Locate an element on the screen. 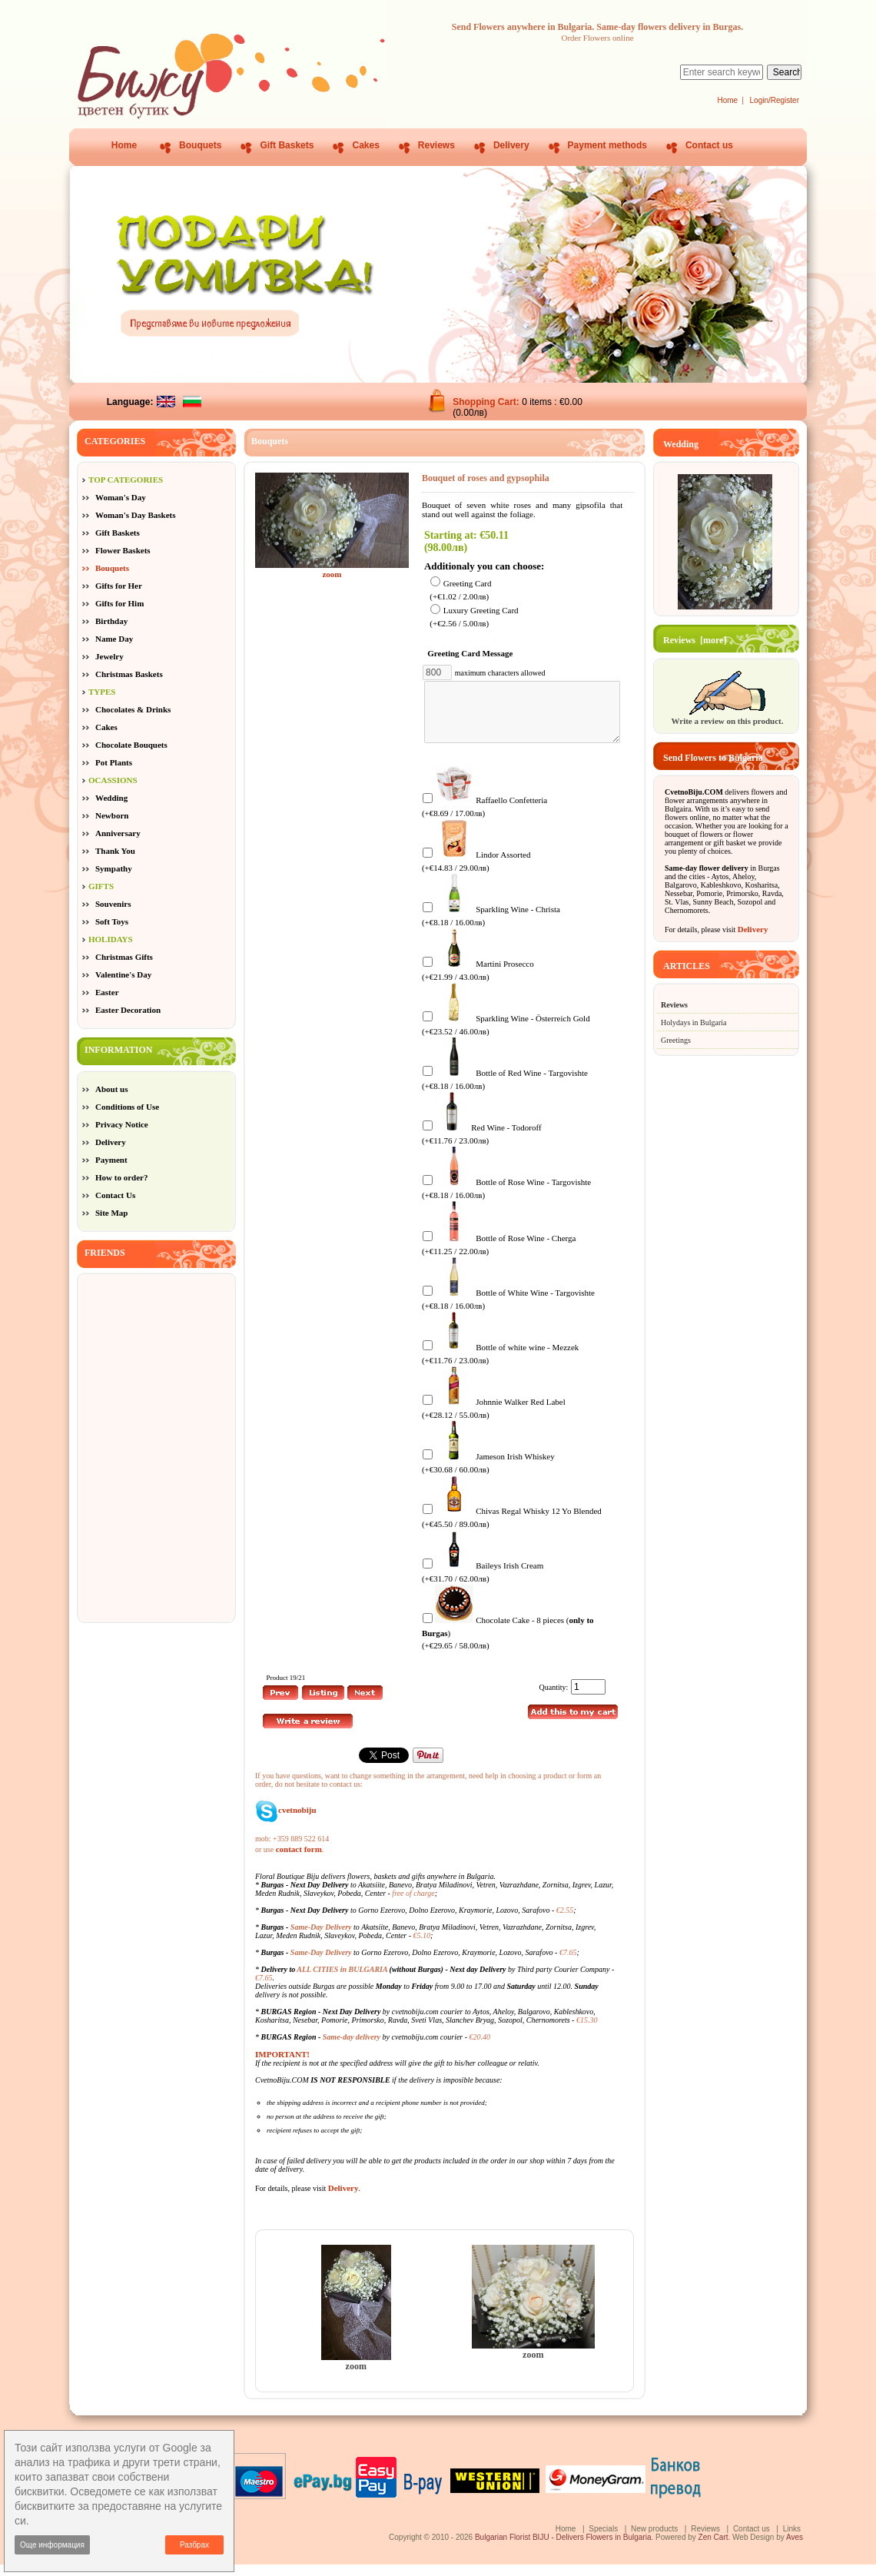 The width and height of the screenshot is (876, 2576). Anniversary is located at coordinates (118, 833).